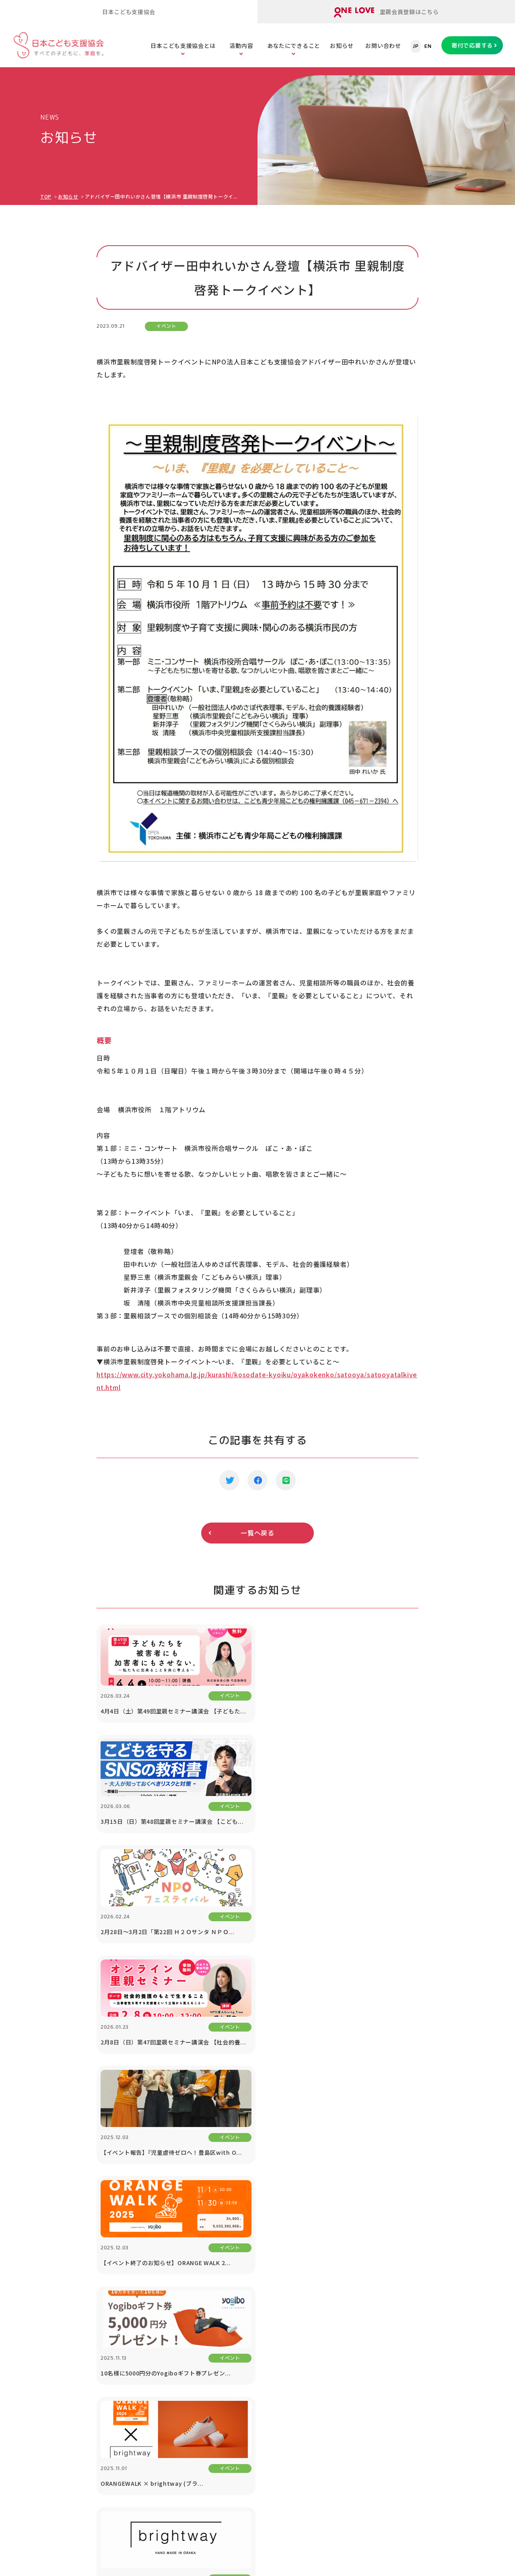  Describe the element at coordinates (437, 2411) in the screenshot. I see `プライバシーポリシー` at that location.